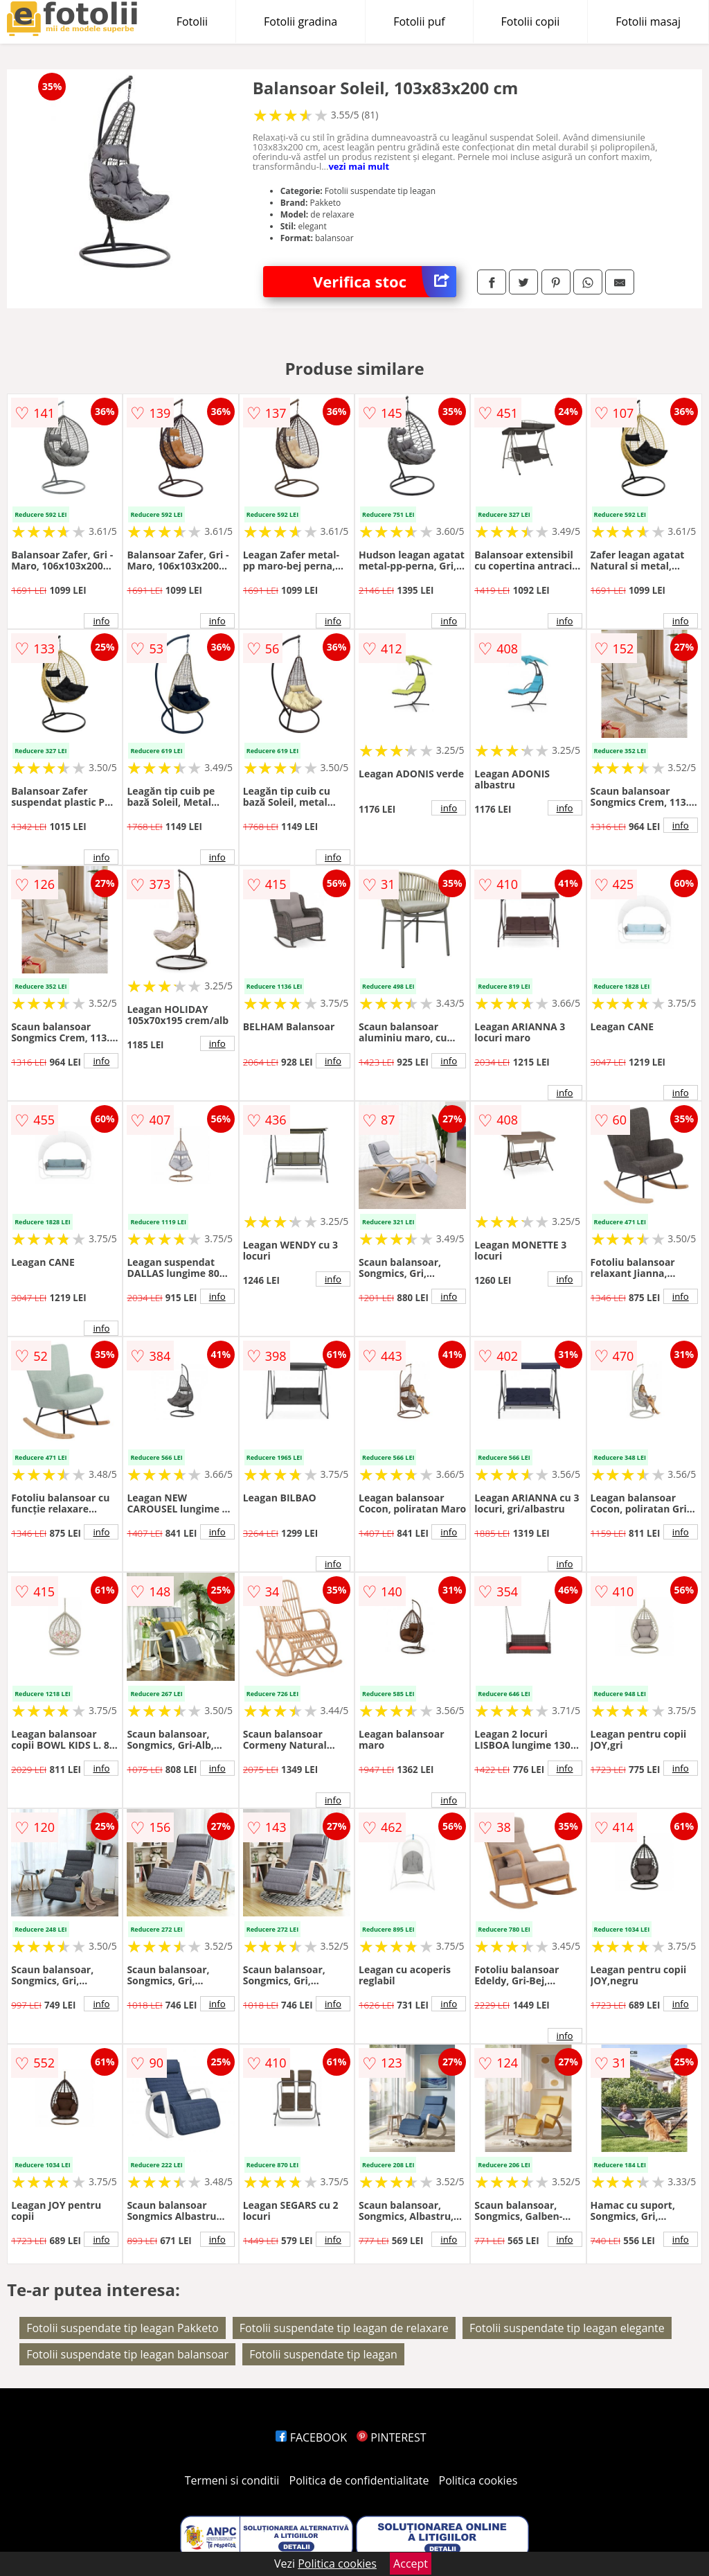 The image size is (709, 2576). I want to click on Fotolii, so click(192, 21).